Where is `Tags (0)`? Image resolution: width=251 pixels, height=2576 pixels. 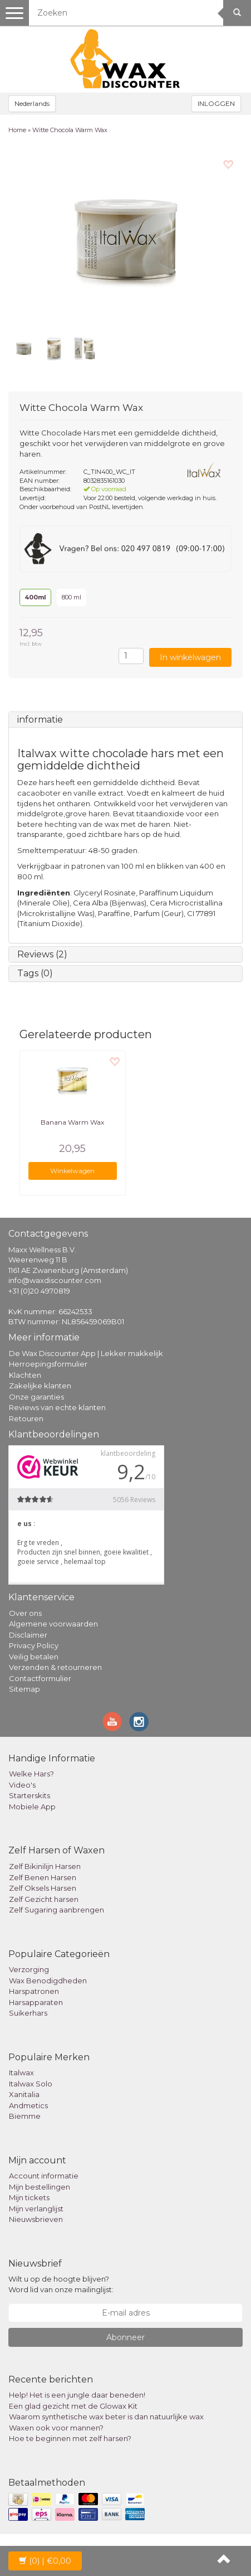
Tags (0) is located at coordinates (35, 973).